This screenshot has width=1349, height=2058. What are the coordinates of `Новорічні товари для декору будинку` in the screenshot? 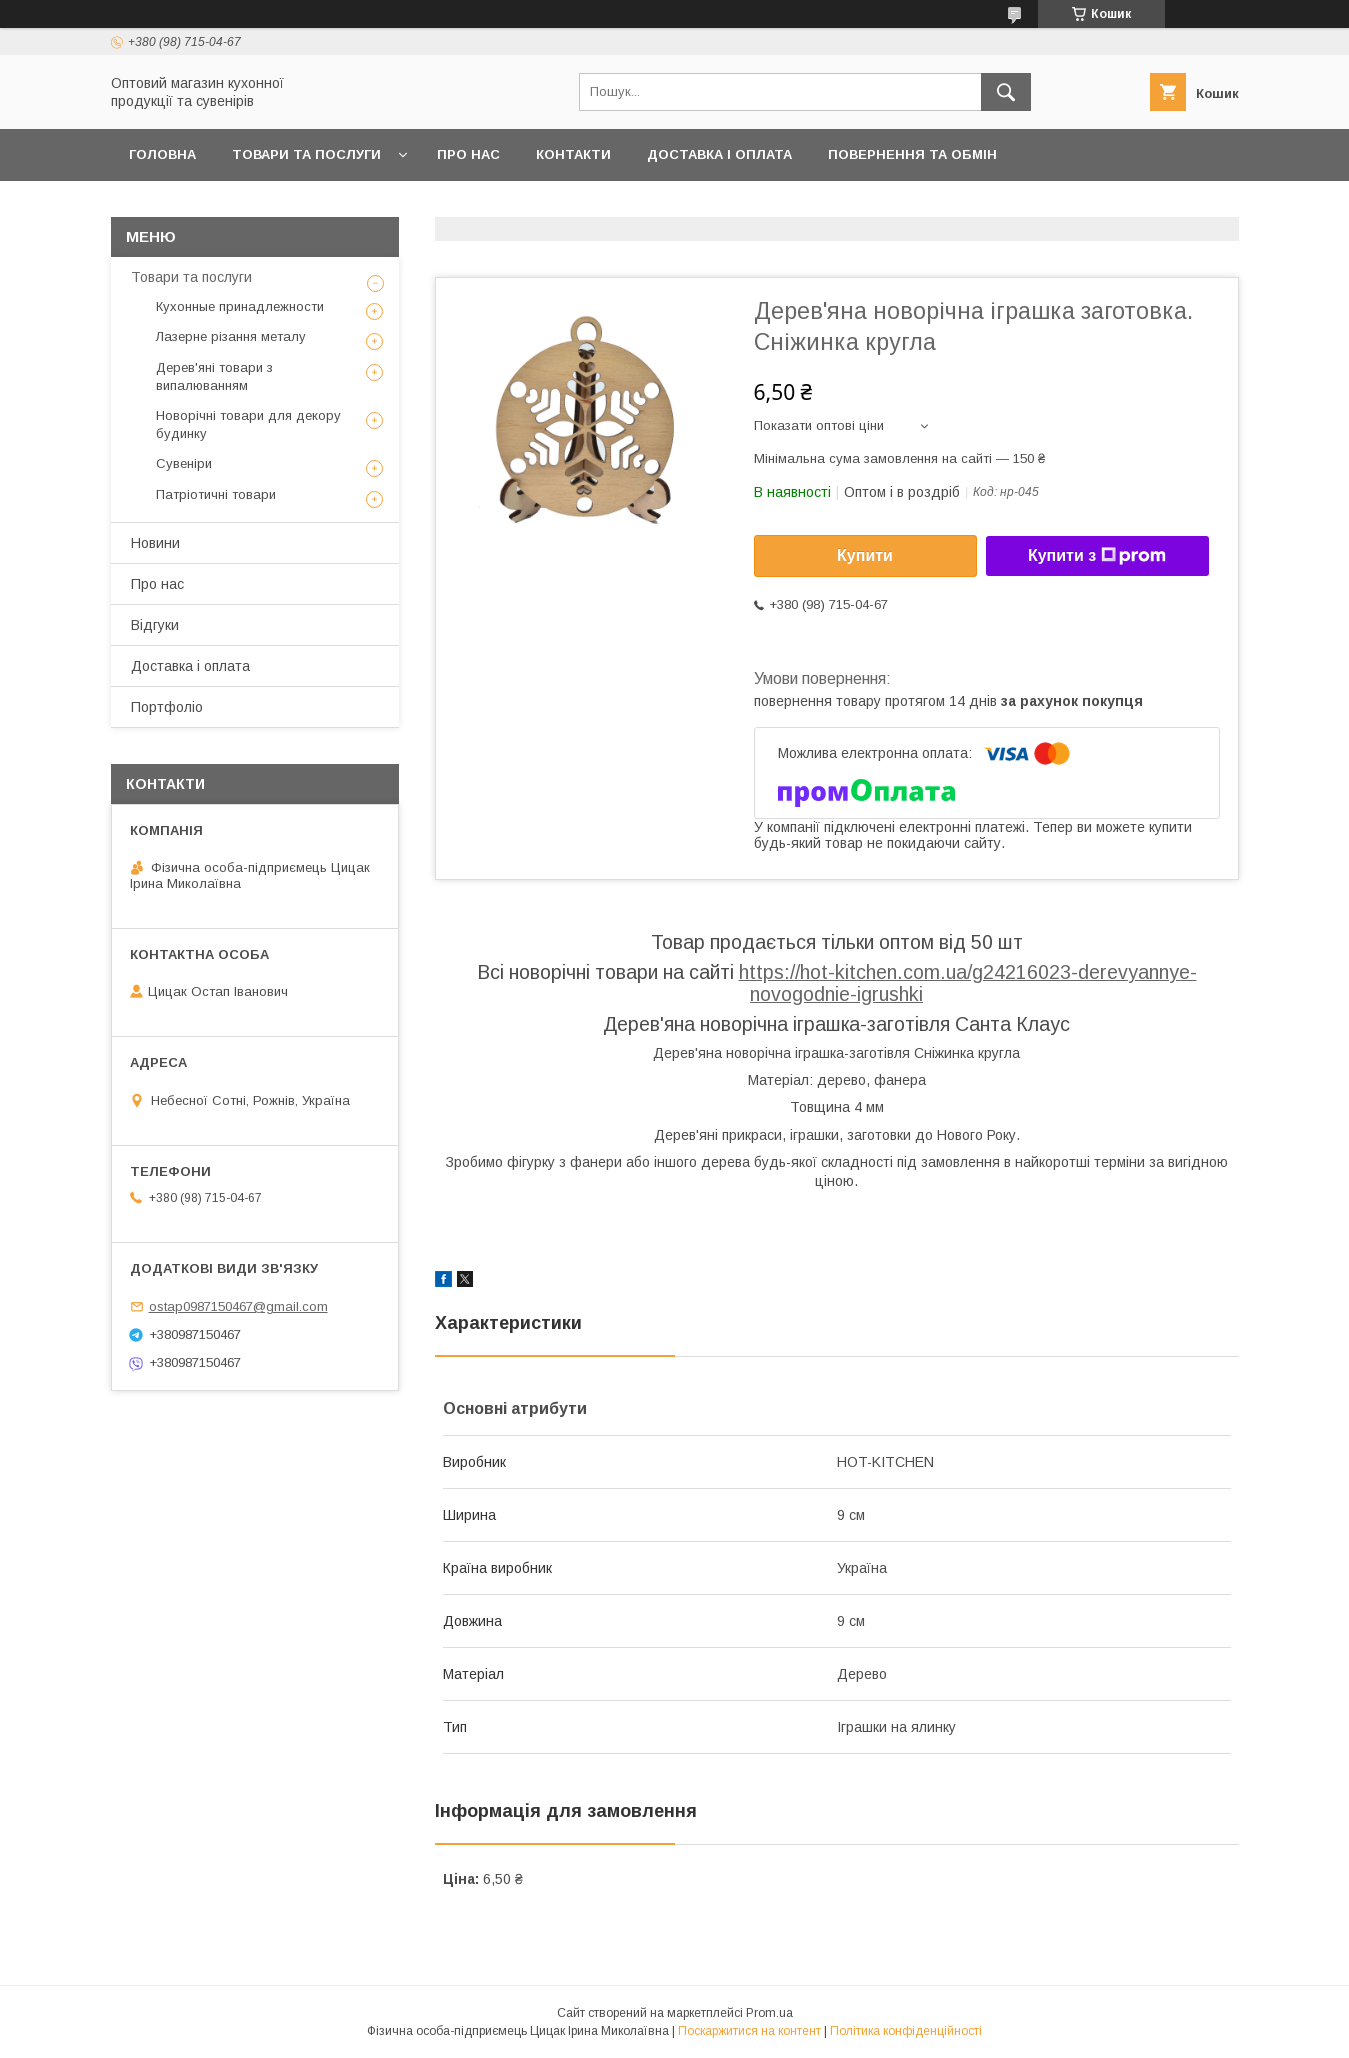 It's located at (248, 424).